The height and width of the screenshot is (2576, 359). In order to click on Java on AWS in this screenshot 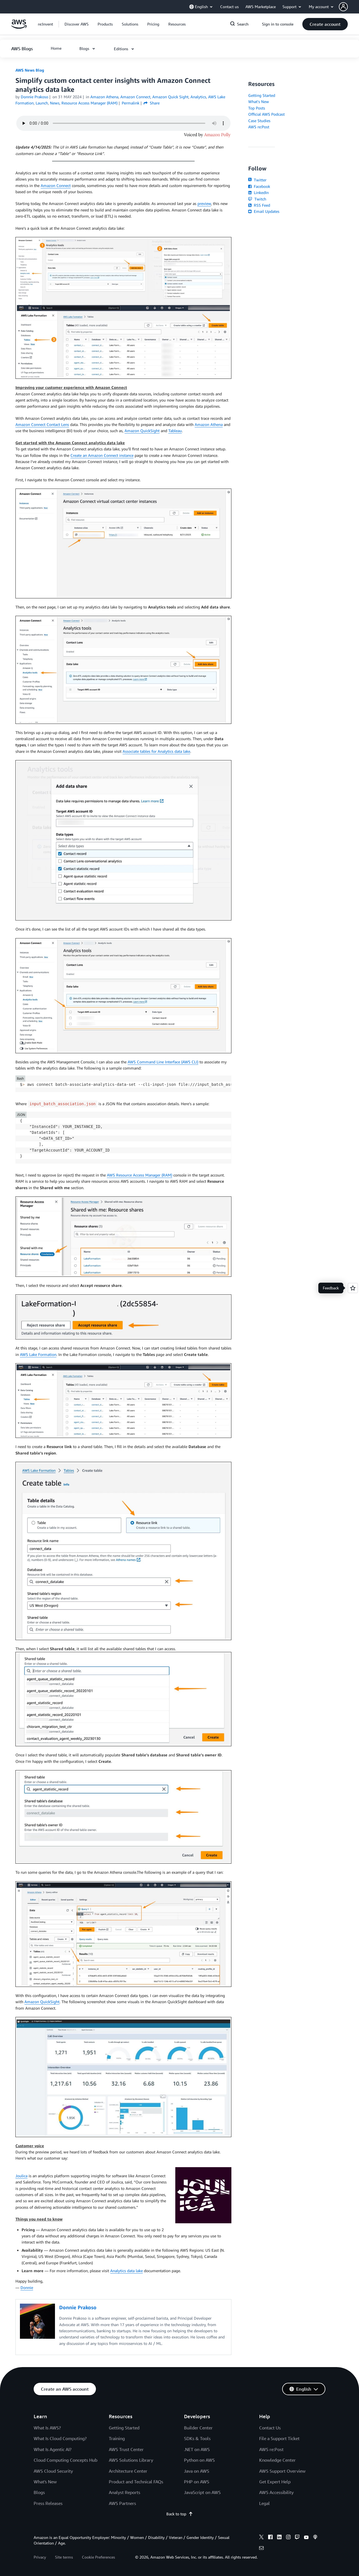, I will do `click(196, 2471)`.